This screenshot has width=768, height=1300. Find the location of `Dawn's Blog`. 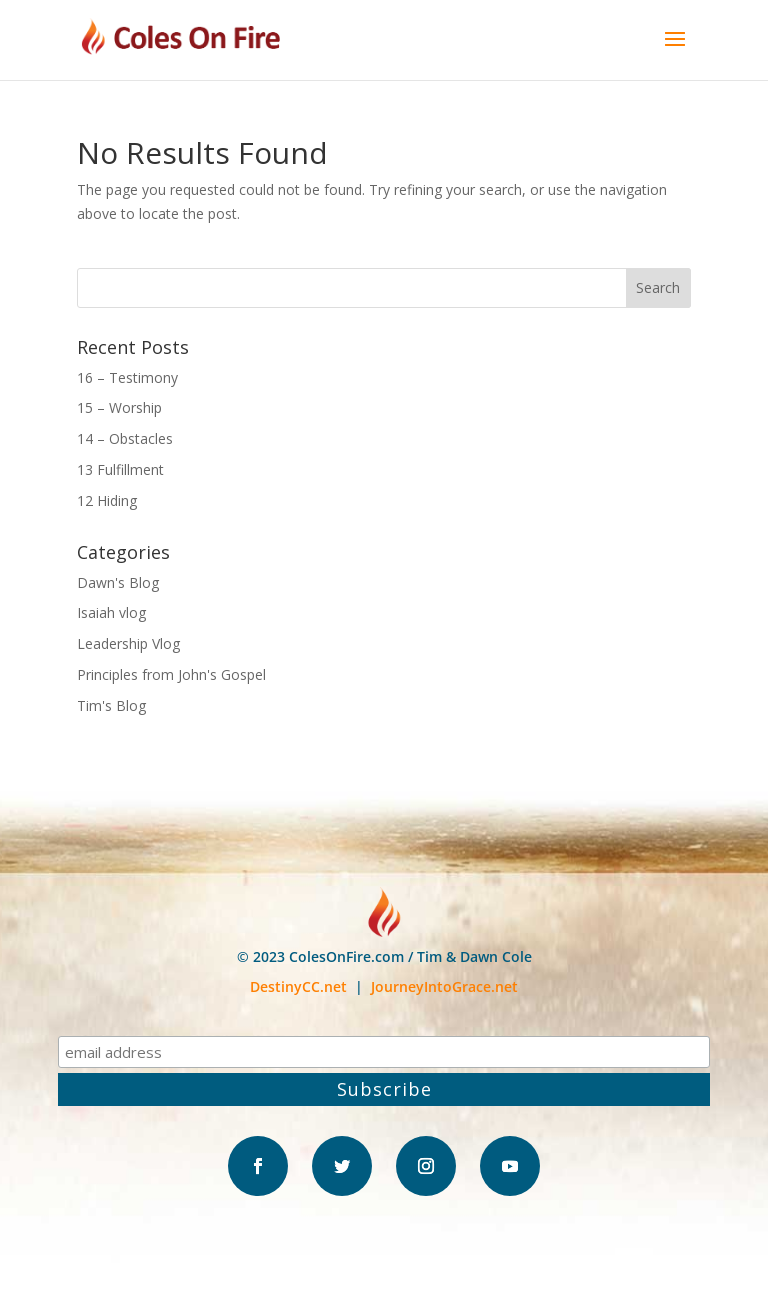

Dawn's Blog is located at coordinates (118, 582).